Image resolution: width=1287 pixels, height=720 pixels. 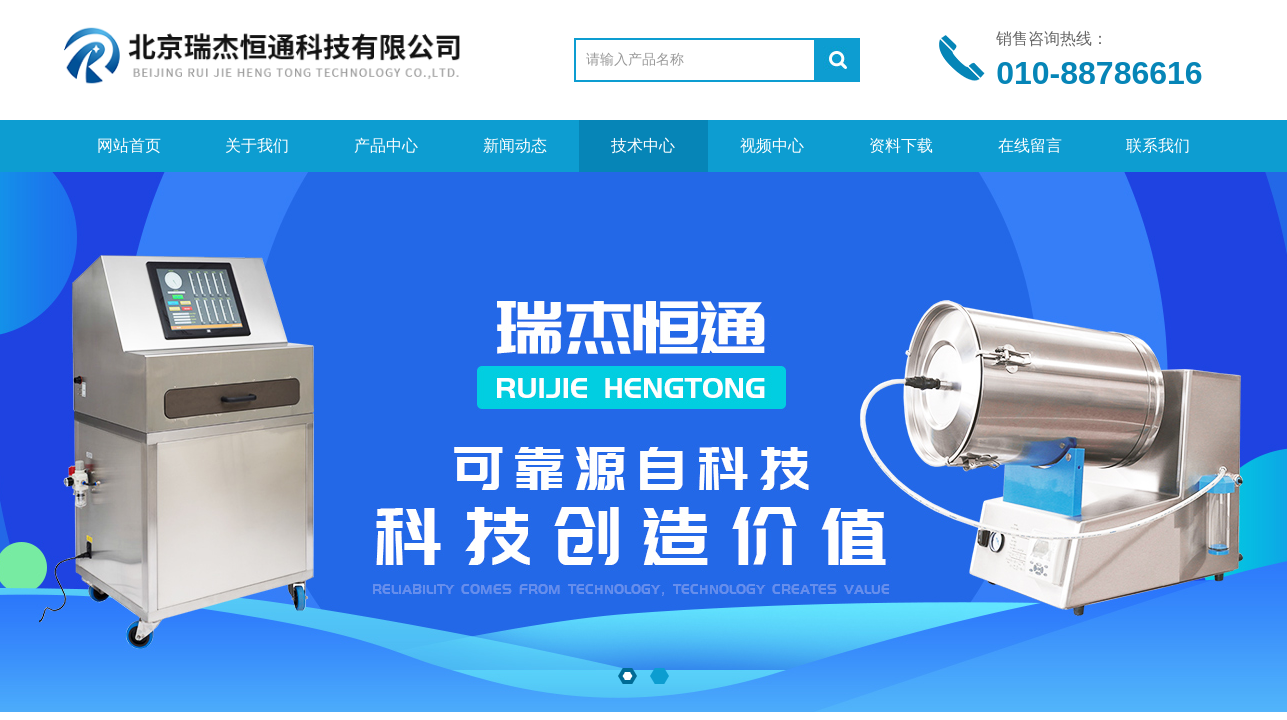 What do you see at coordinates (901, 145) in the screenshot?
I see `资料下载` at bounding box center [901, 145].